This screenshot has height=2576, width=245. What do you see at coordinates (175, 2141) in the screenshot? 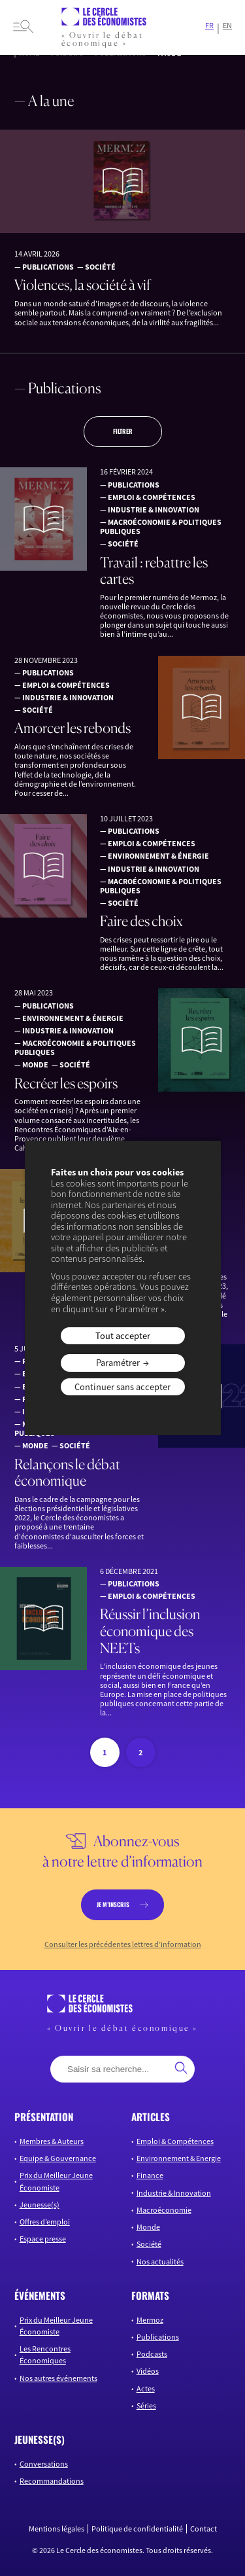
I see `Emploi & Compétences` at bounding box center [175, 2141].